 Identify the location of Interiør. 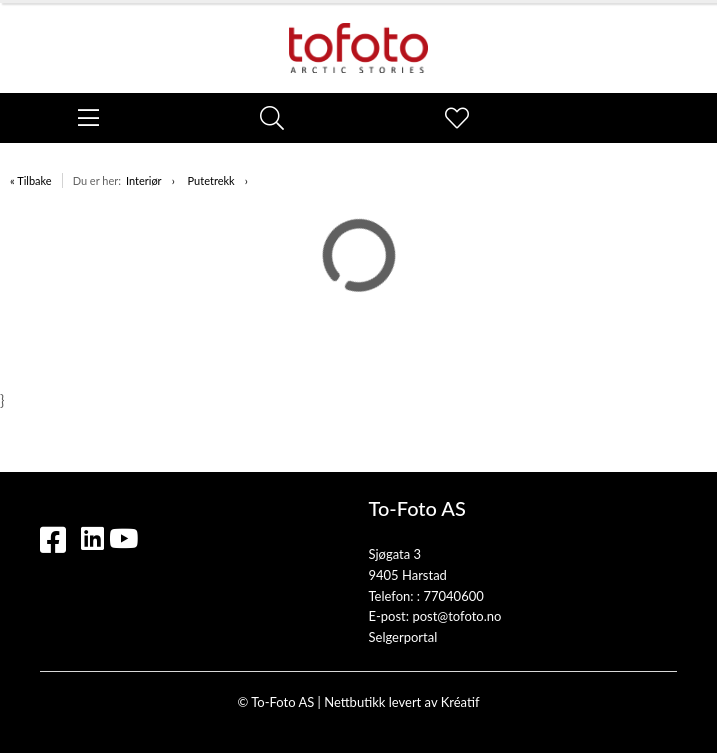
(144, 180).